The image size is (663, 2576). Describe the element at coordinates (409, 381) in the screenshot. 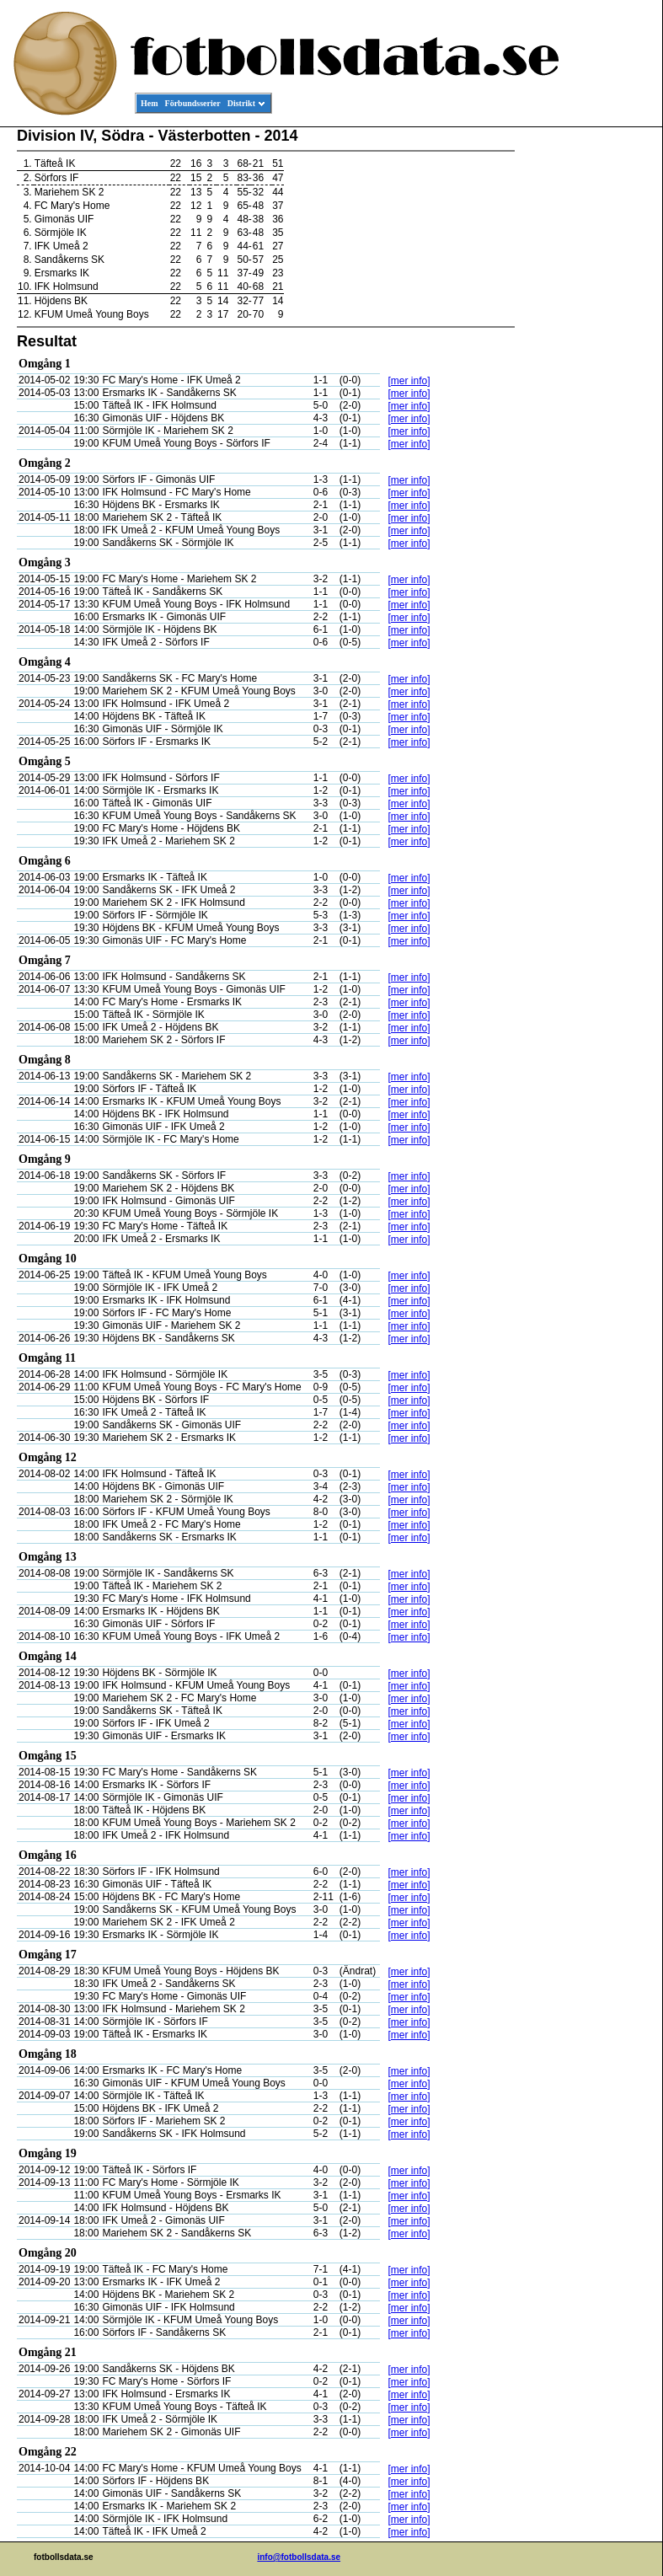

I see `[mer info]` at that location.